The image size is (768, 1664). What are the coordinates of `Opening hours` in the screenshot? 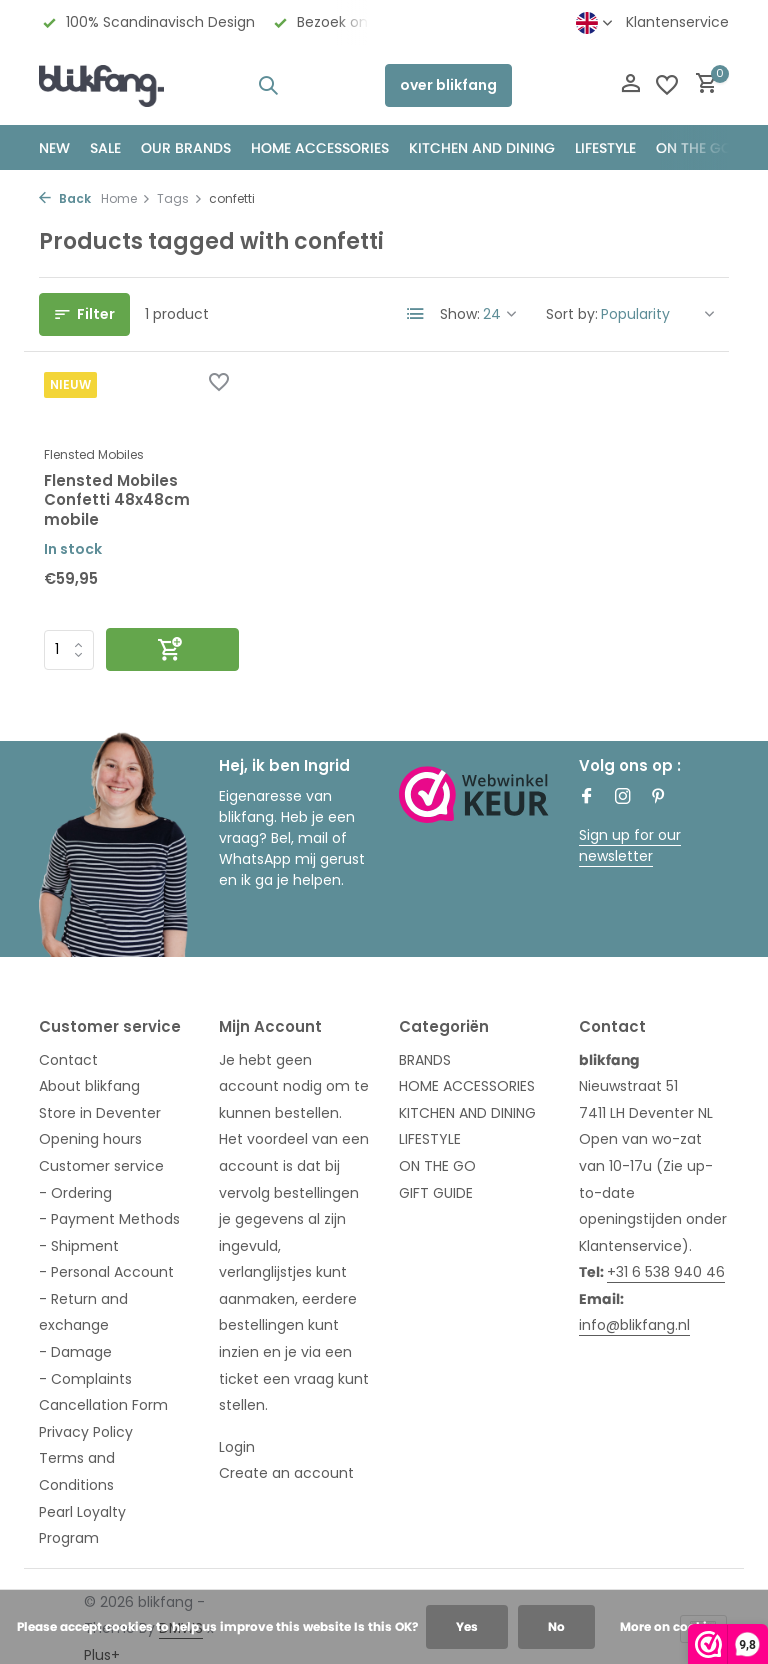 It's located at (90, 1139).